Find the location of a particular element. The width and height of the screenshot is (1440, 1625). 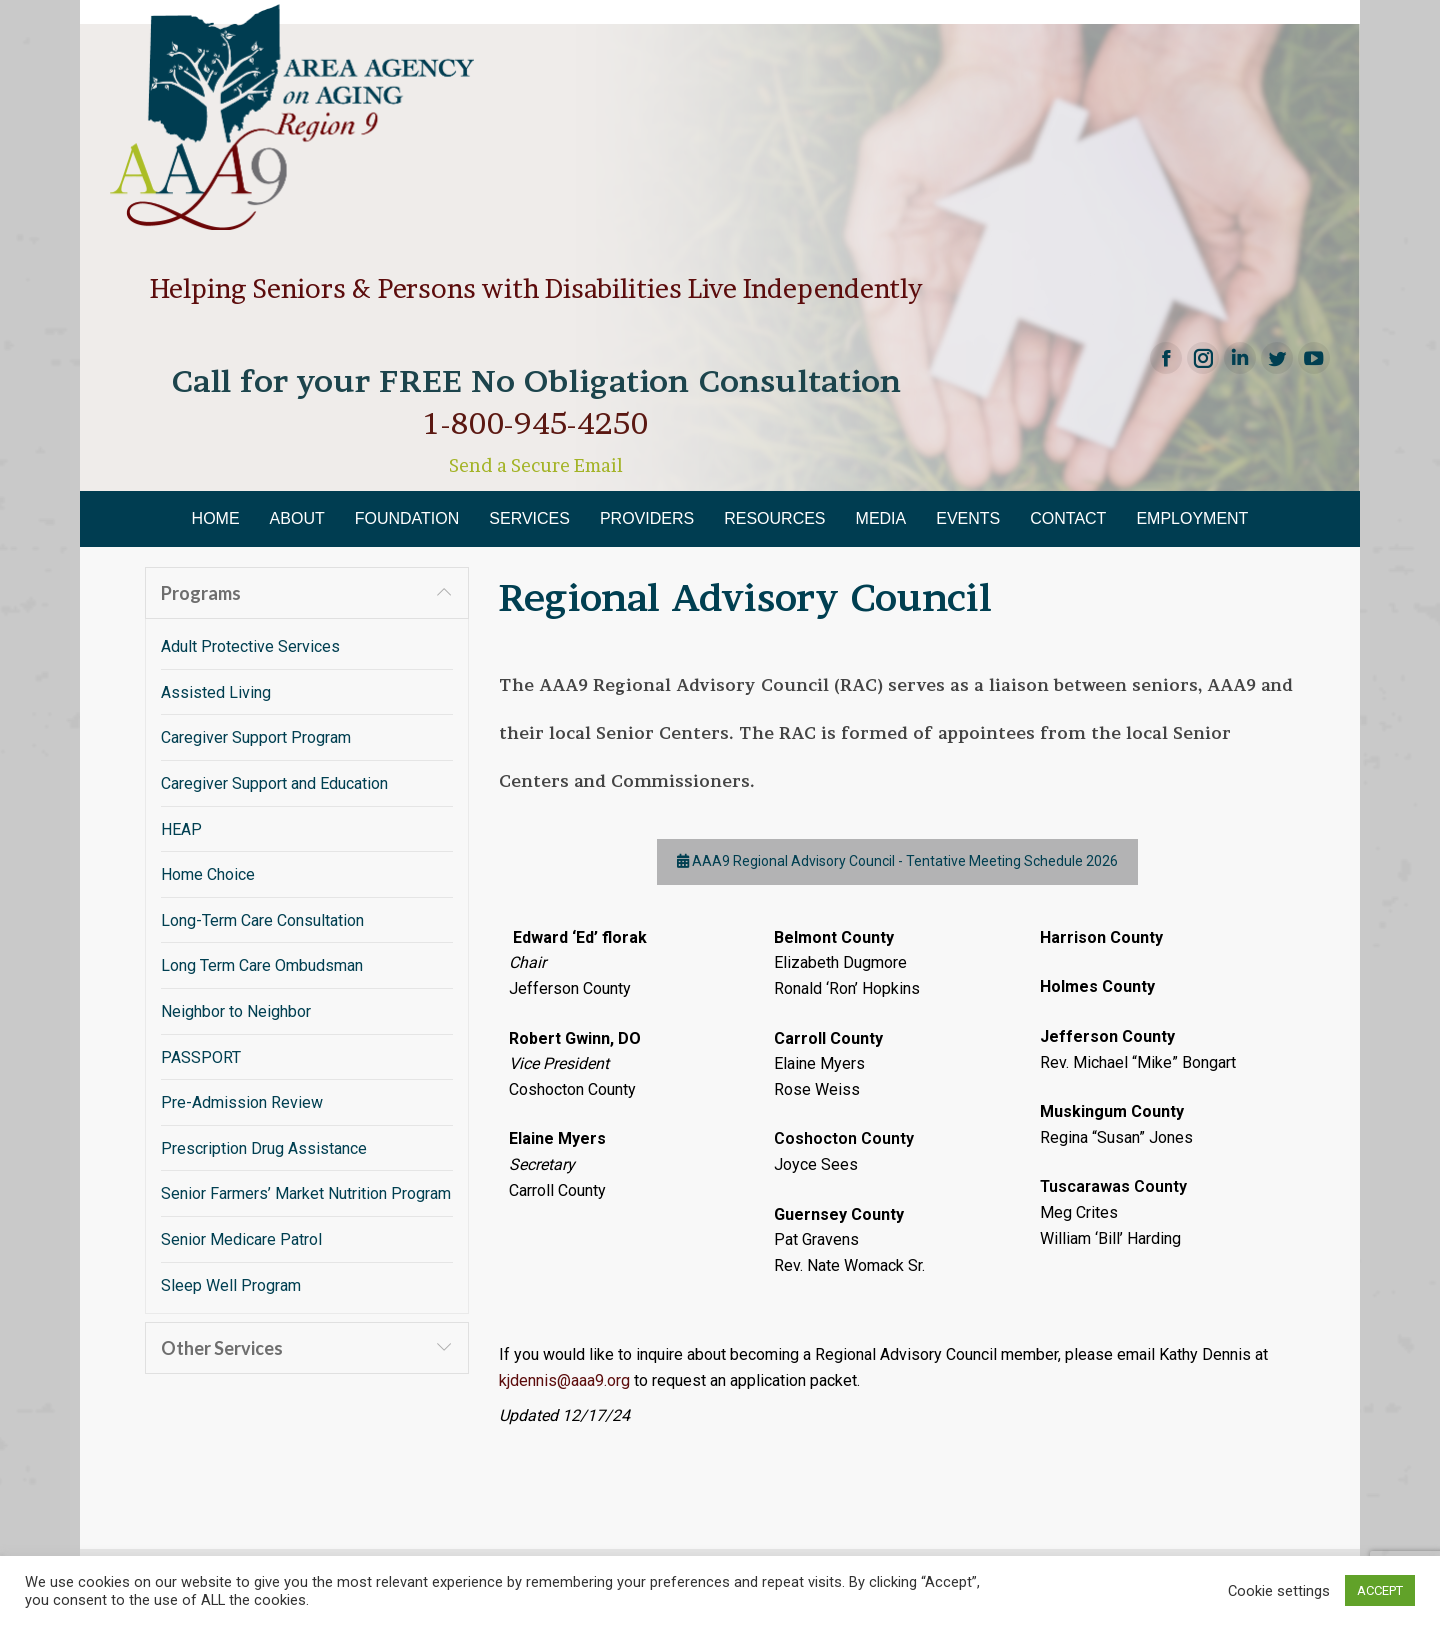

Send a Secure Email is located at coordinates (536, 465).